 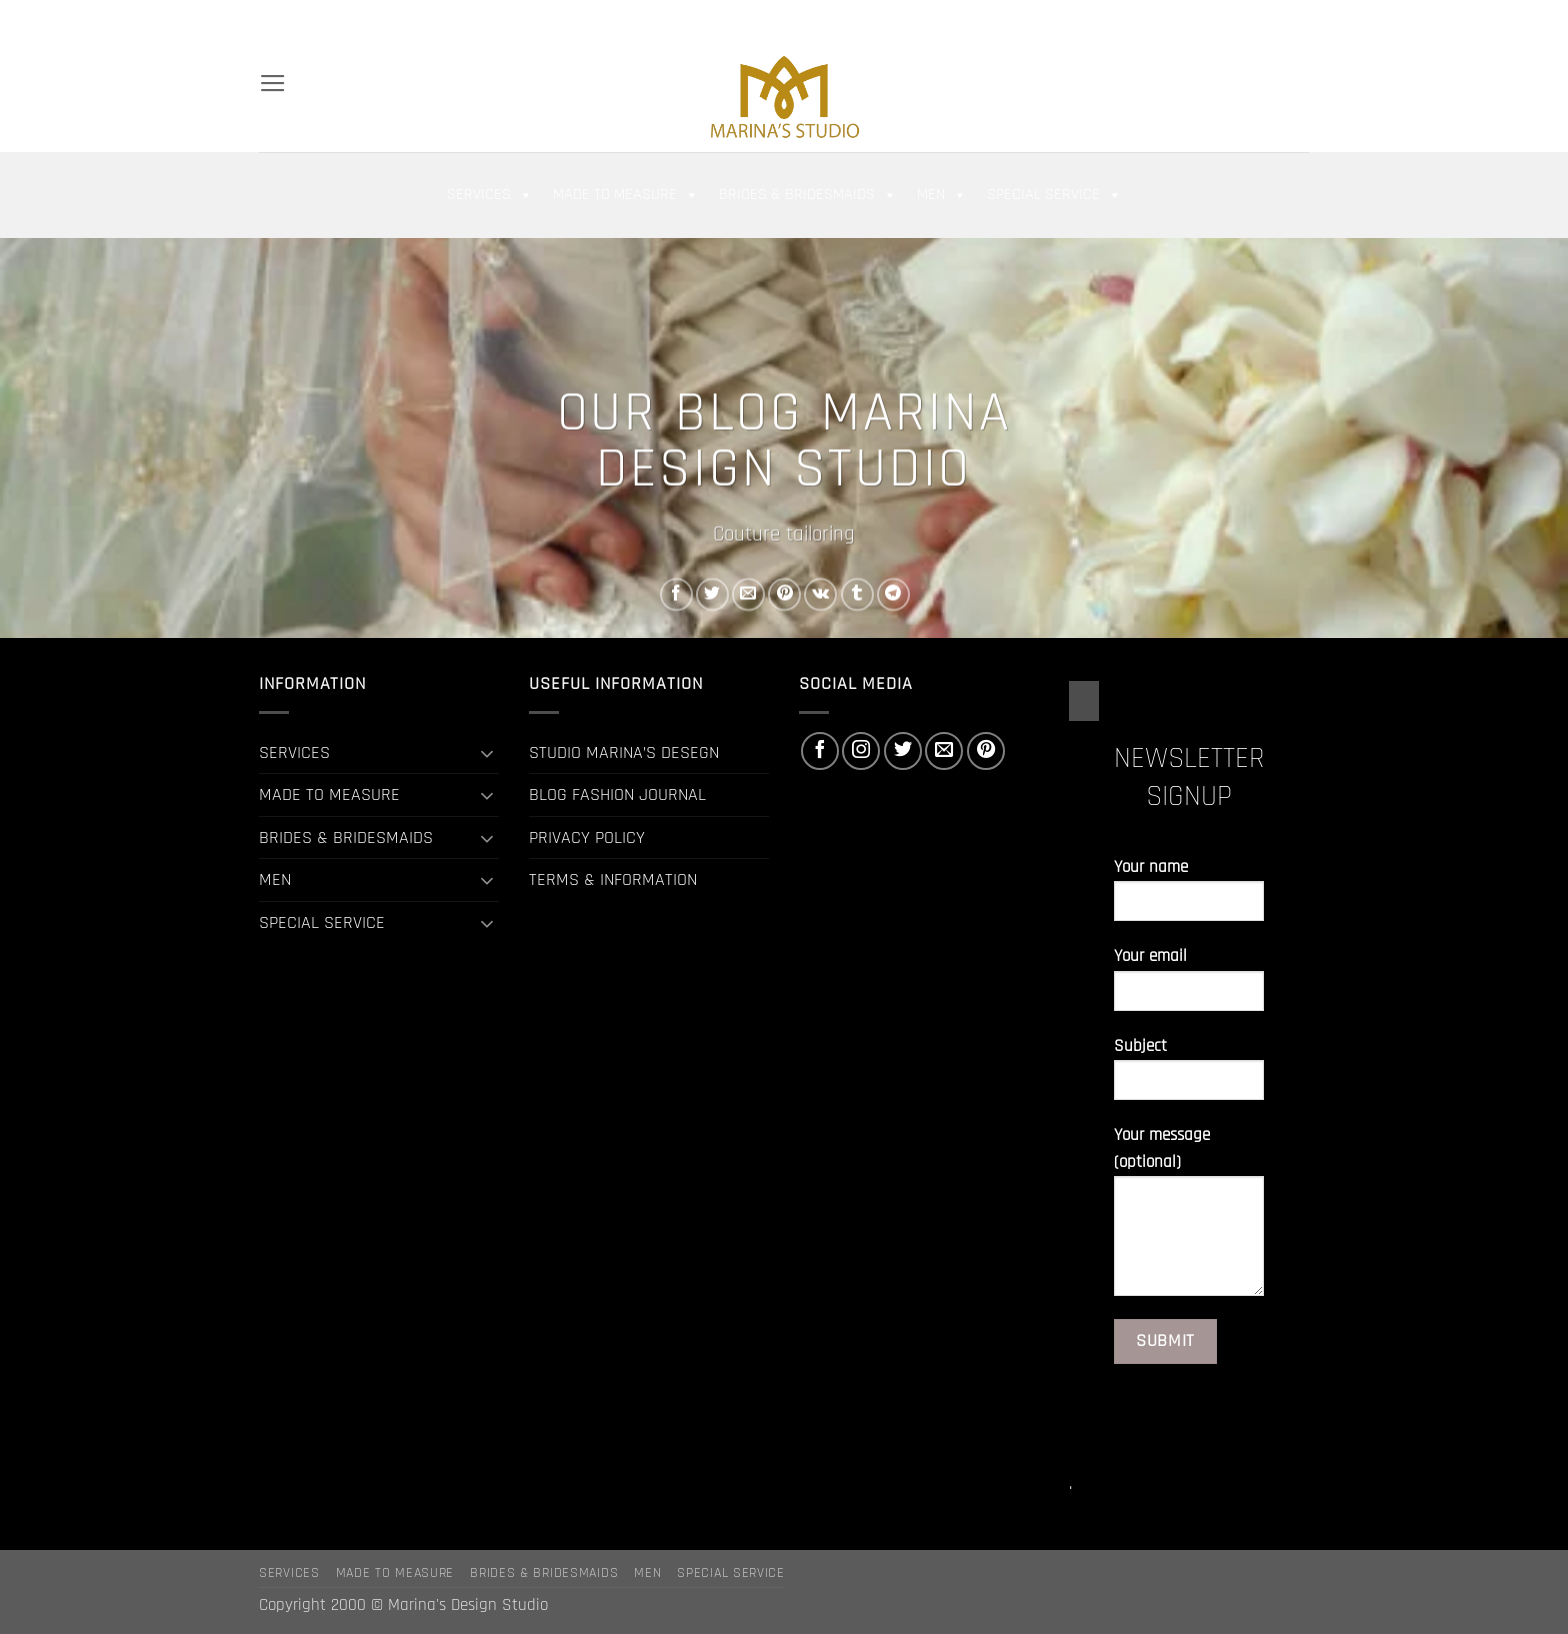 I want to click on [Follow on Twitter], so click(x=1253, y=19).